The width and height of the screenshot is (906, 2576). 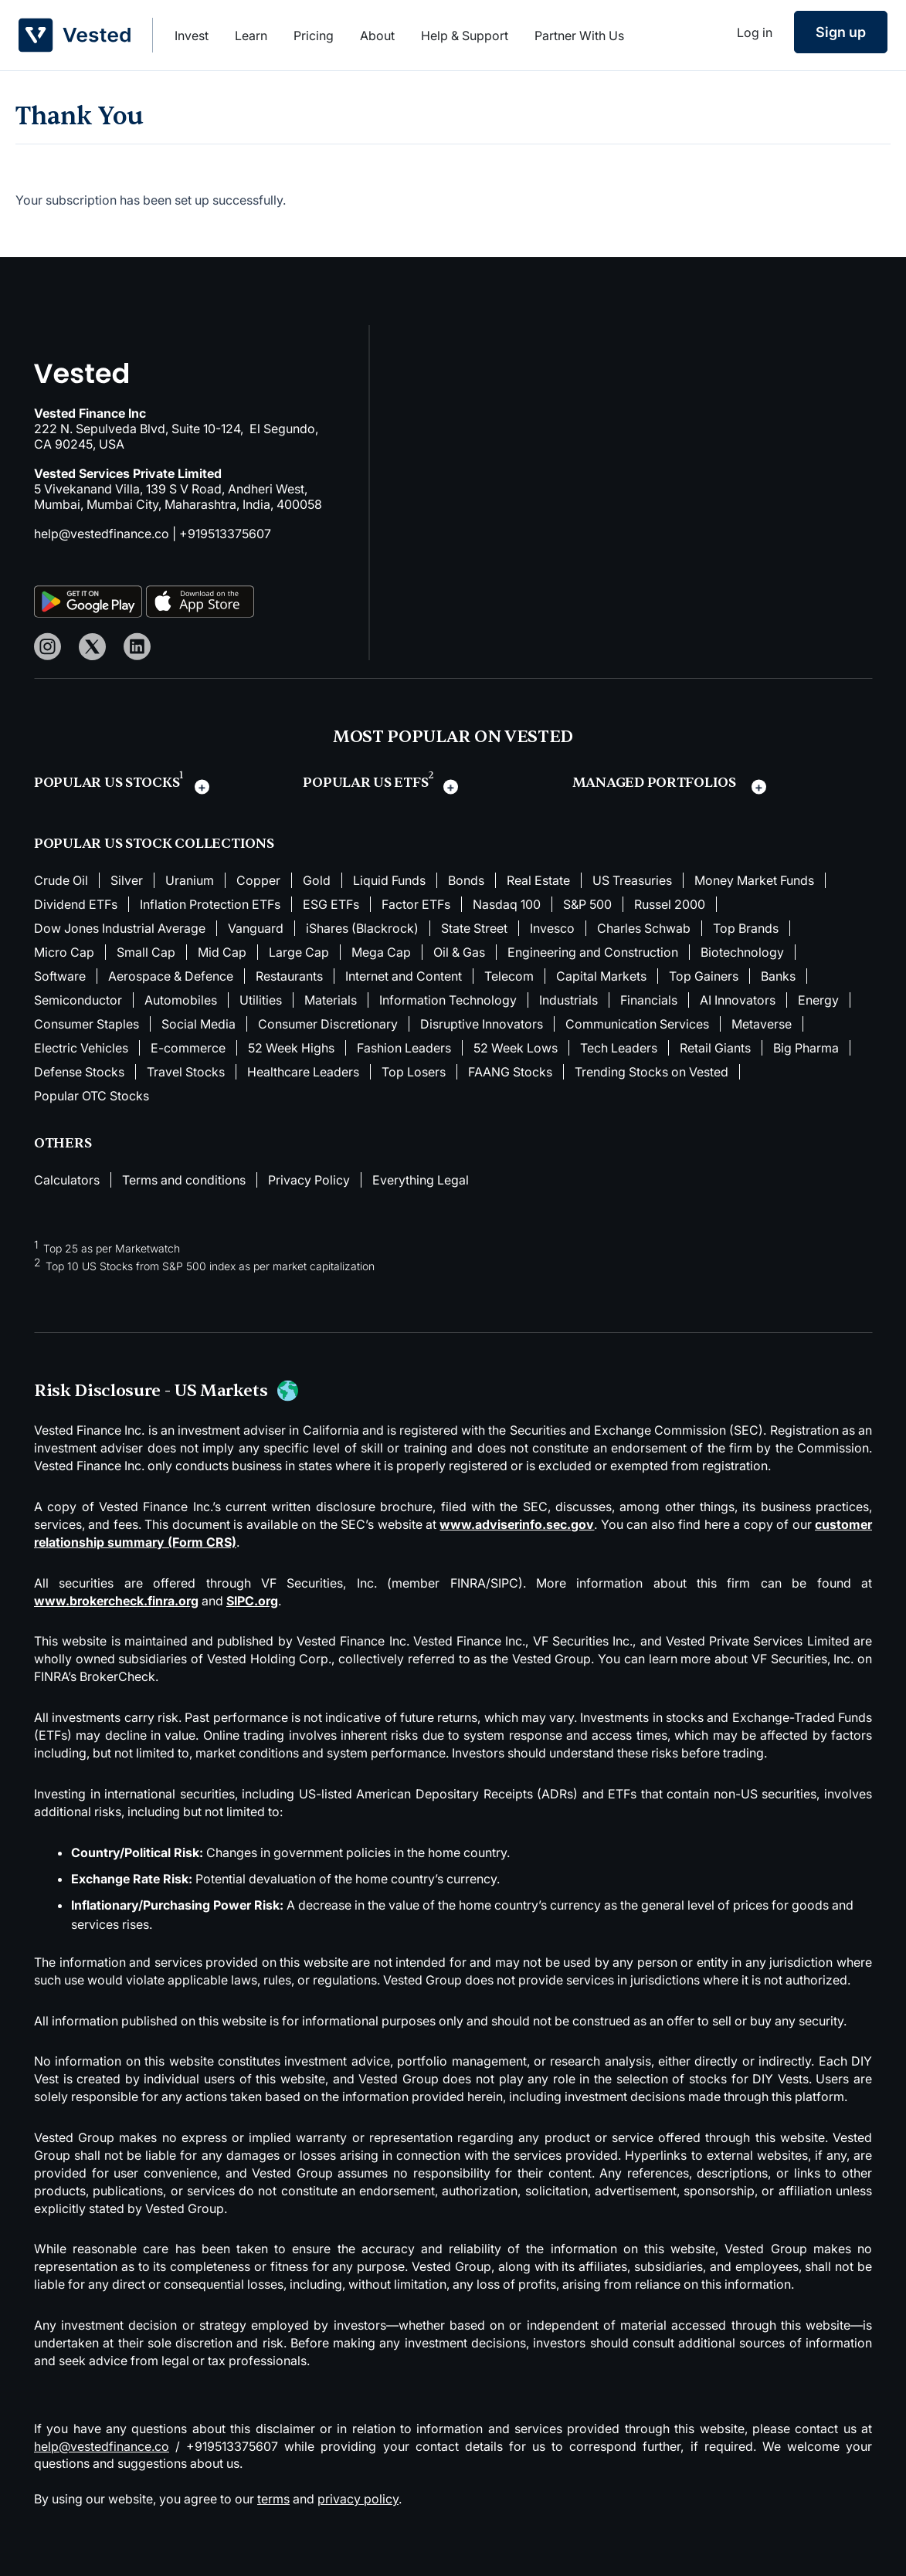 What do you see at coordinates (180, 1000) in the screenshot?
I see `Automobiles` at bounding box center [180, 1000].